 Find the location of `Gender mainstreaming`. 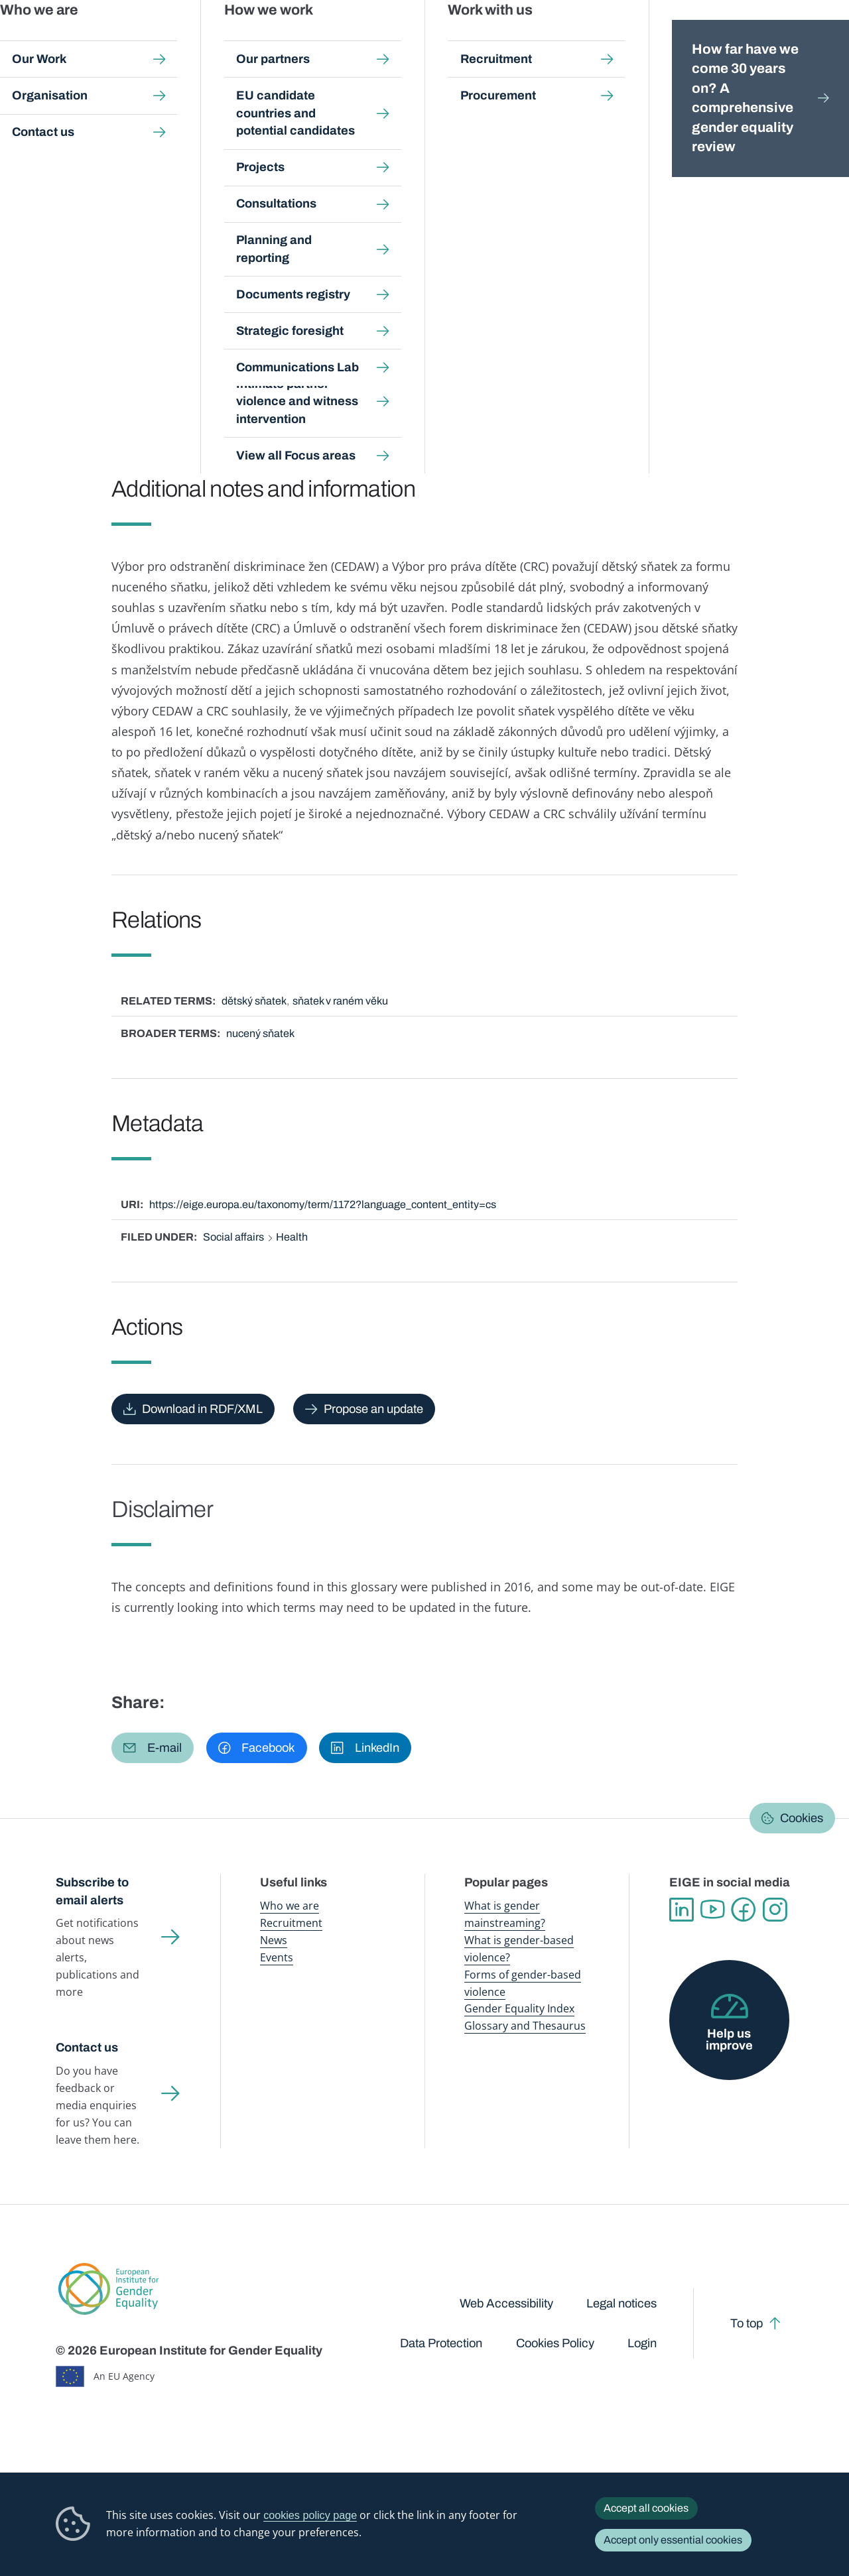

Gender mainstreaming is located at coordinates (387, 39).